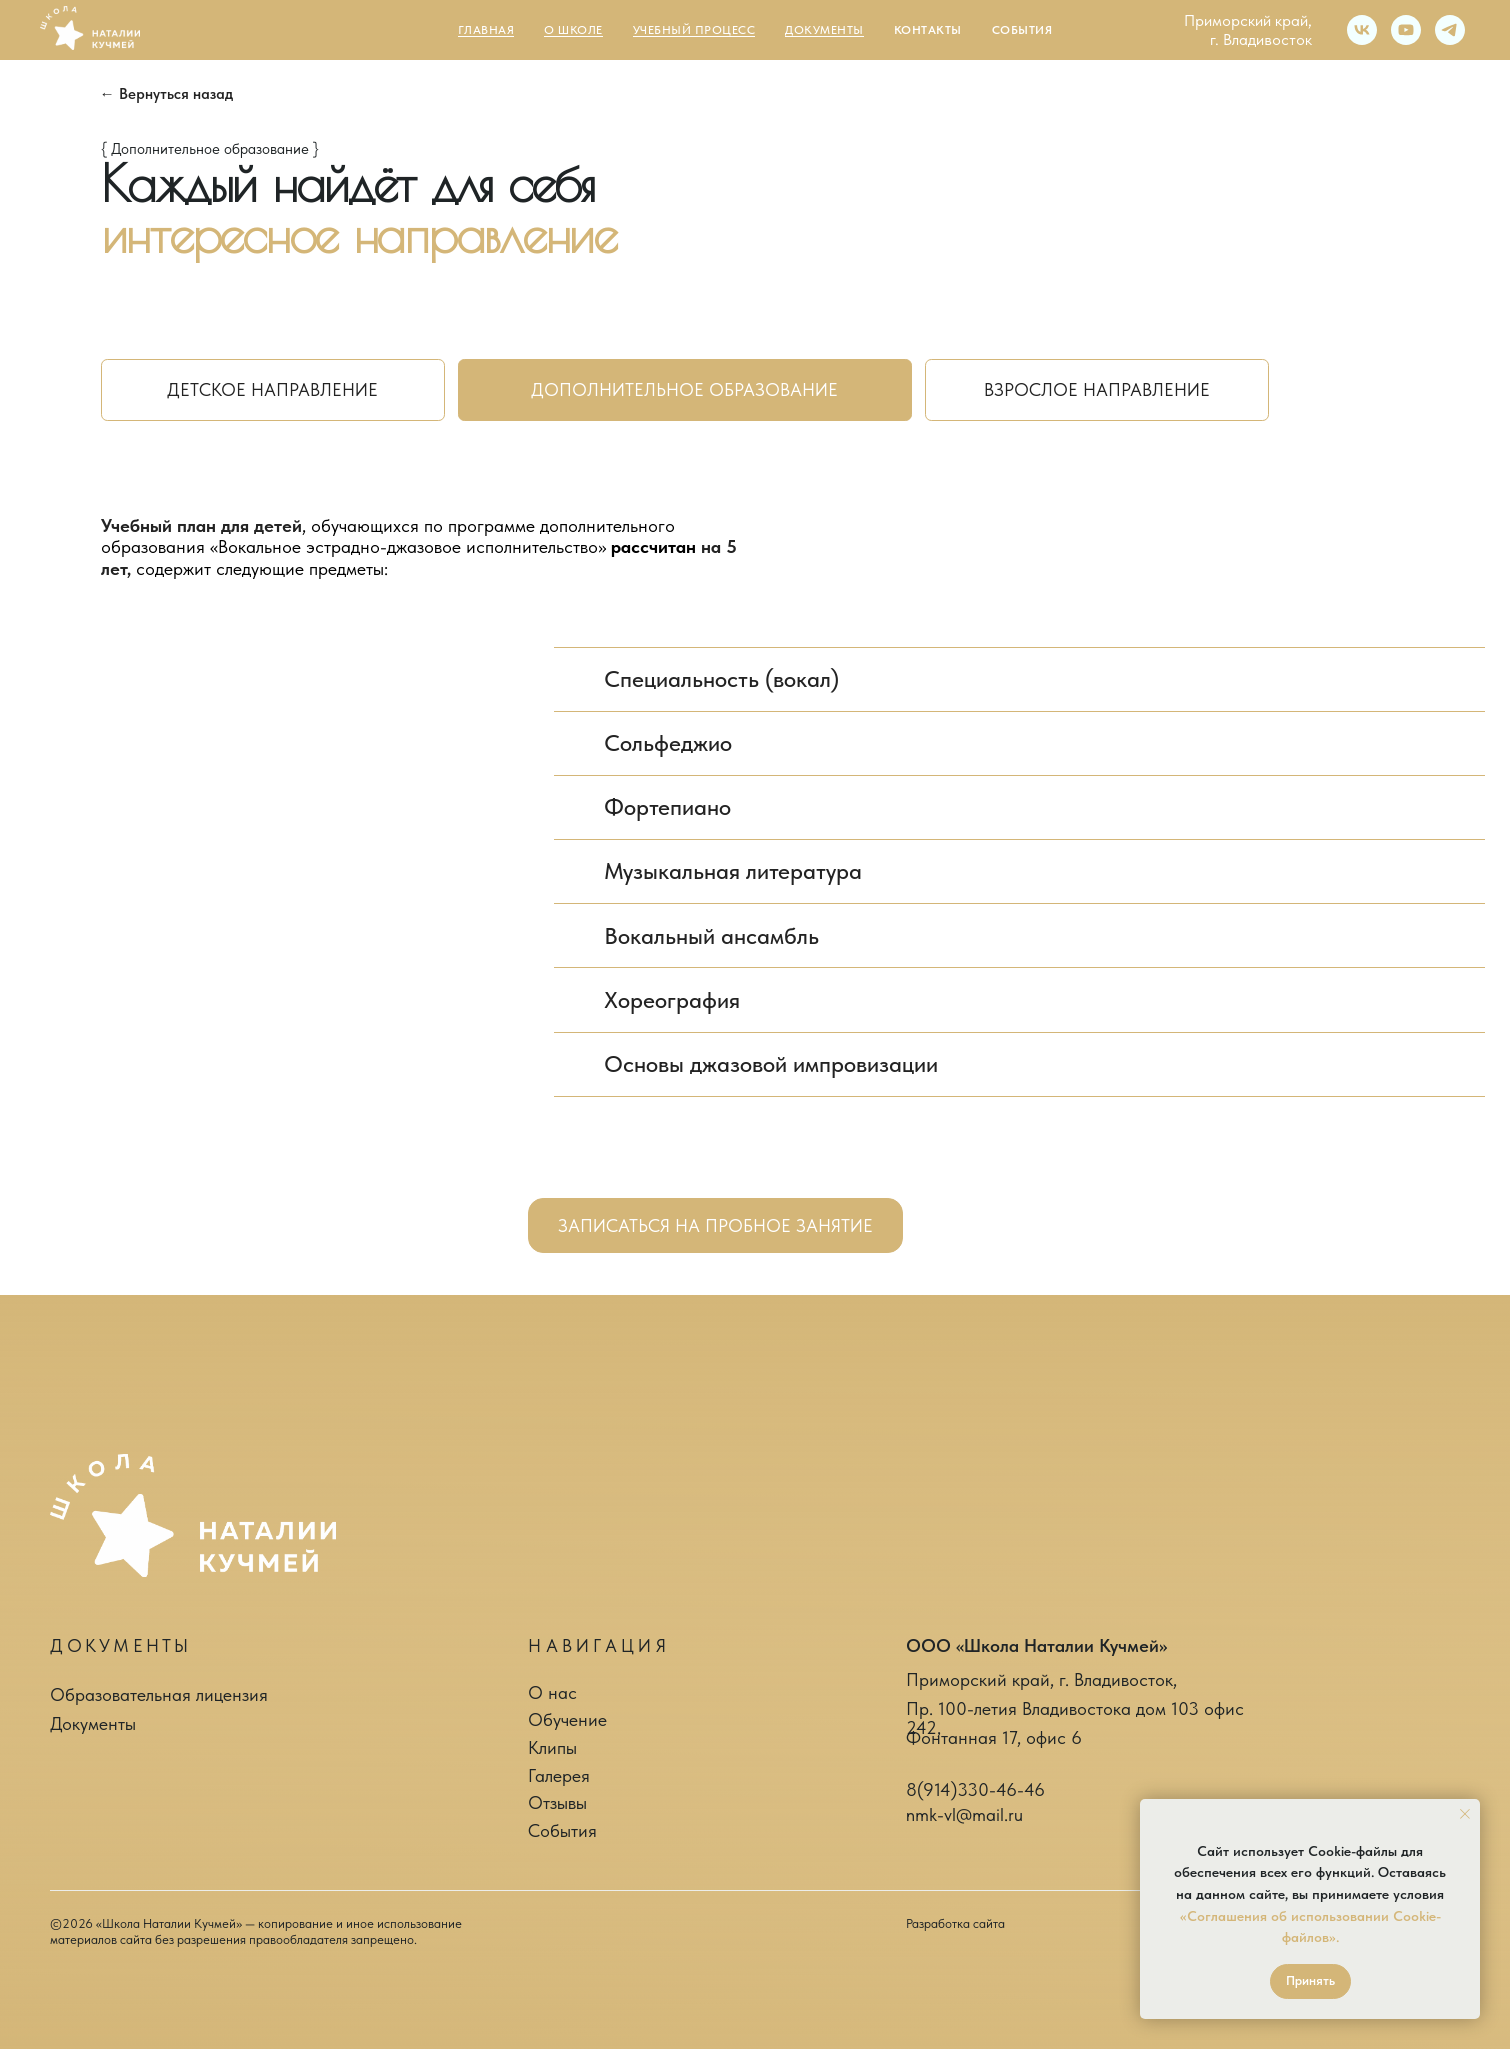  Describe the element at coordinates (486, 30) in the screenshot. I see `Главная [button]` at that location.